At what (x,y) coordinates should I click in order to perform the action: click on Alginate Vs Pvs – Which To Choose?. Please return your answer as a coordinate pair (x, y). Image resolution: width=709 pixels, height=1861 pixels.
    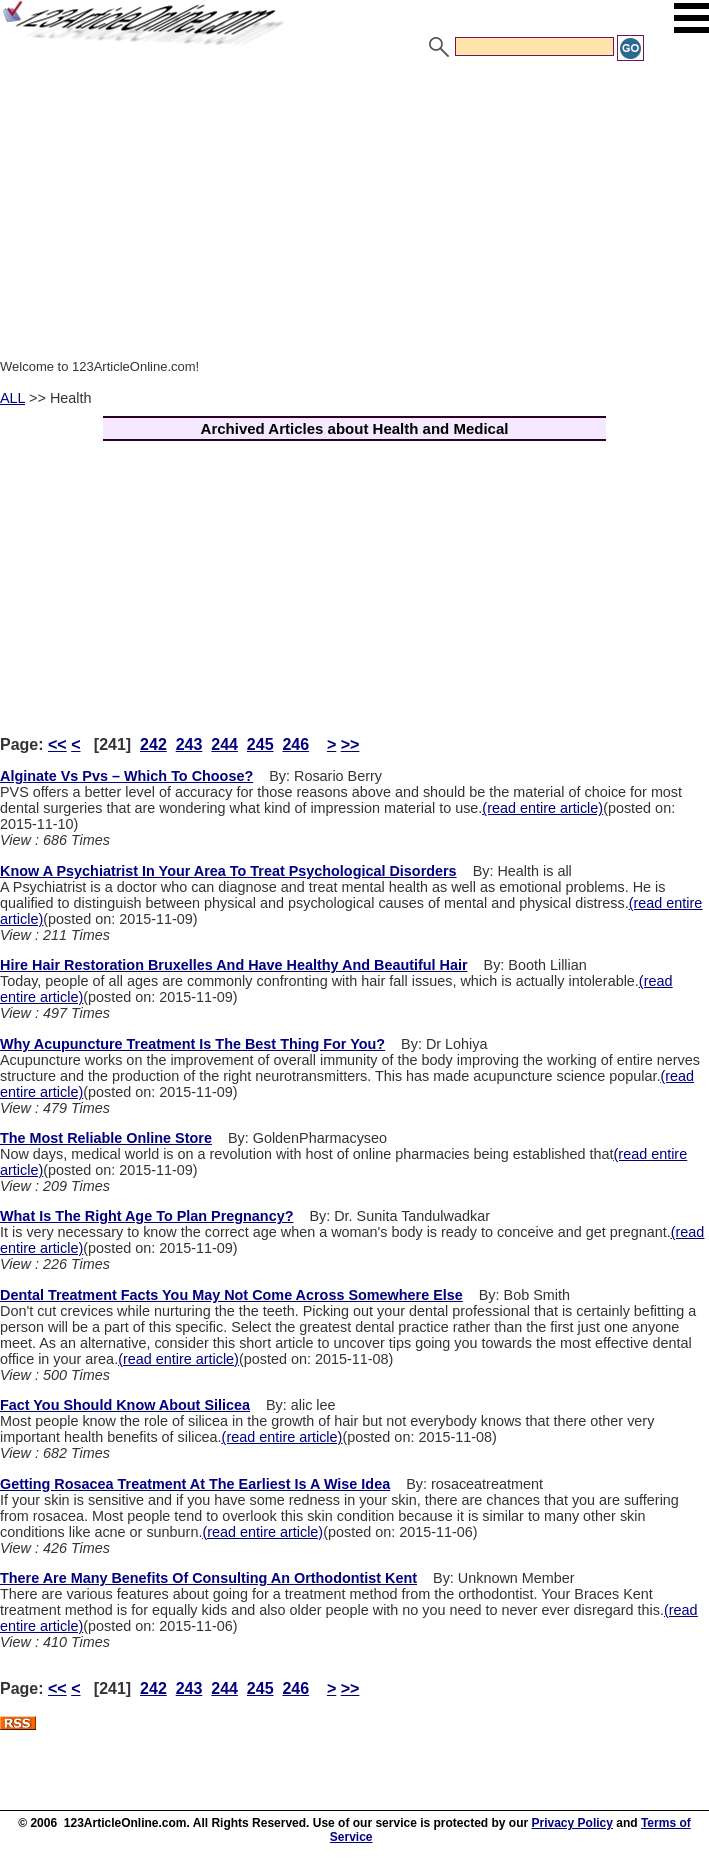
    Looking at the image, I should click on (126, 776).